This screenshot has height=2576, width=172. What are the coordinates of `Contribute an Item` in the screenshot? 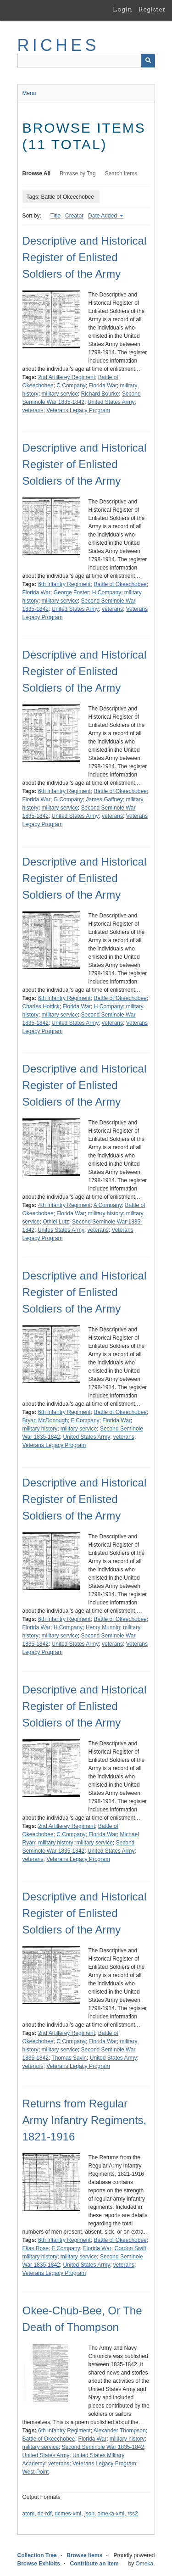 It's located at (94, 2563).